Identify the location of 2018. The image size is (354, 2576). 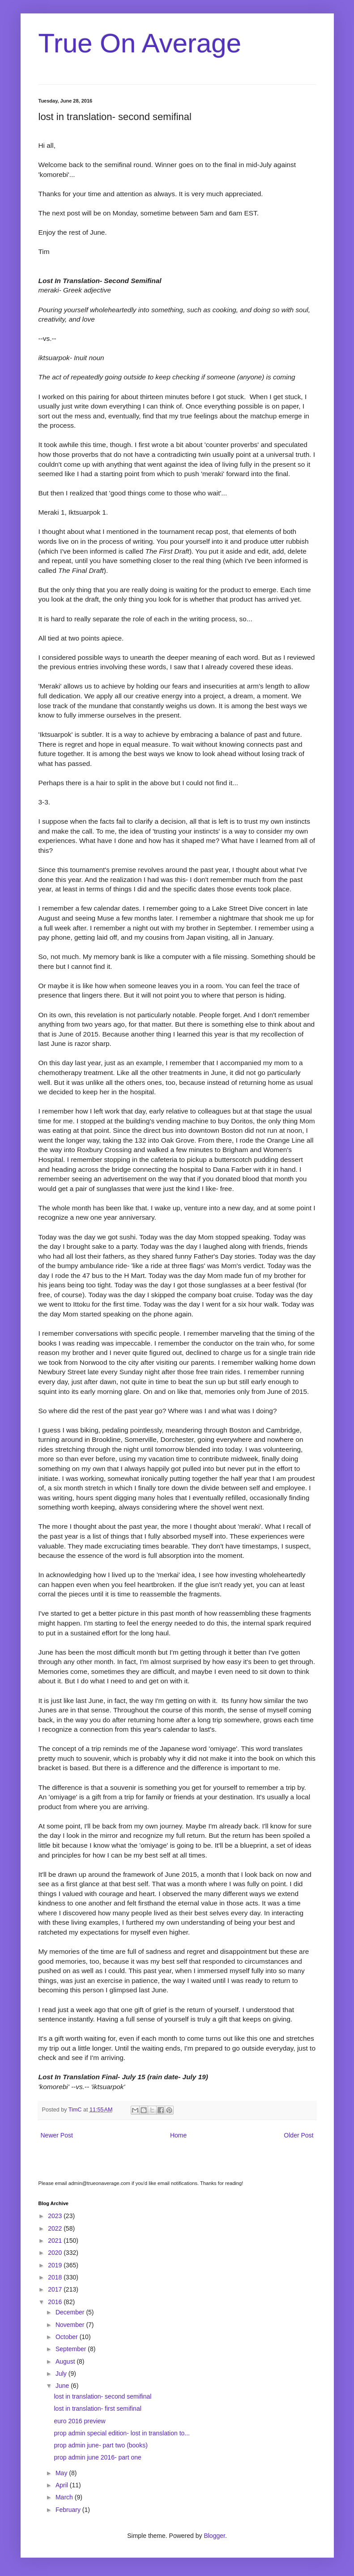
(56, 2277).